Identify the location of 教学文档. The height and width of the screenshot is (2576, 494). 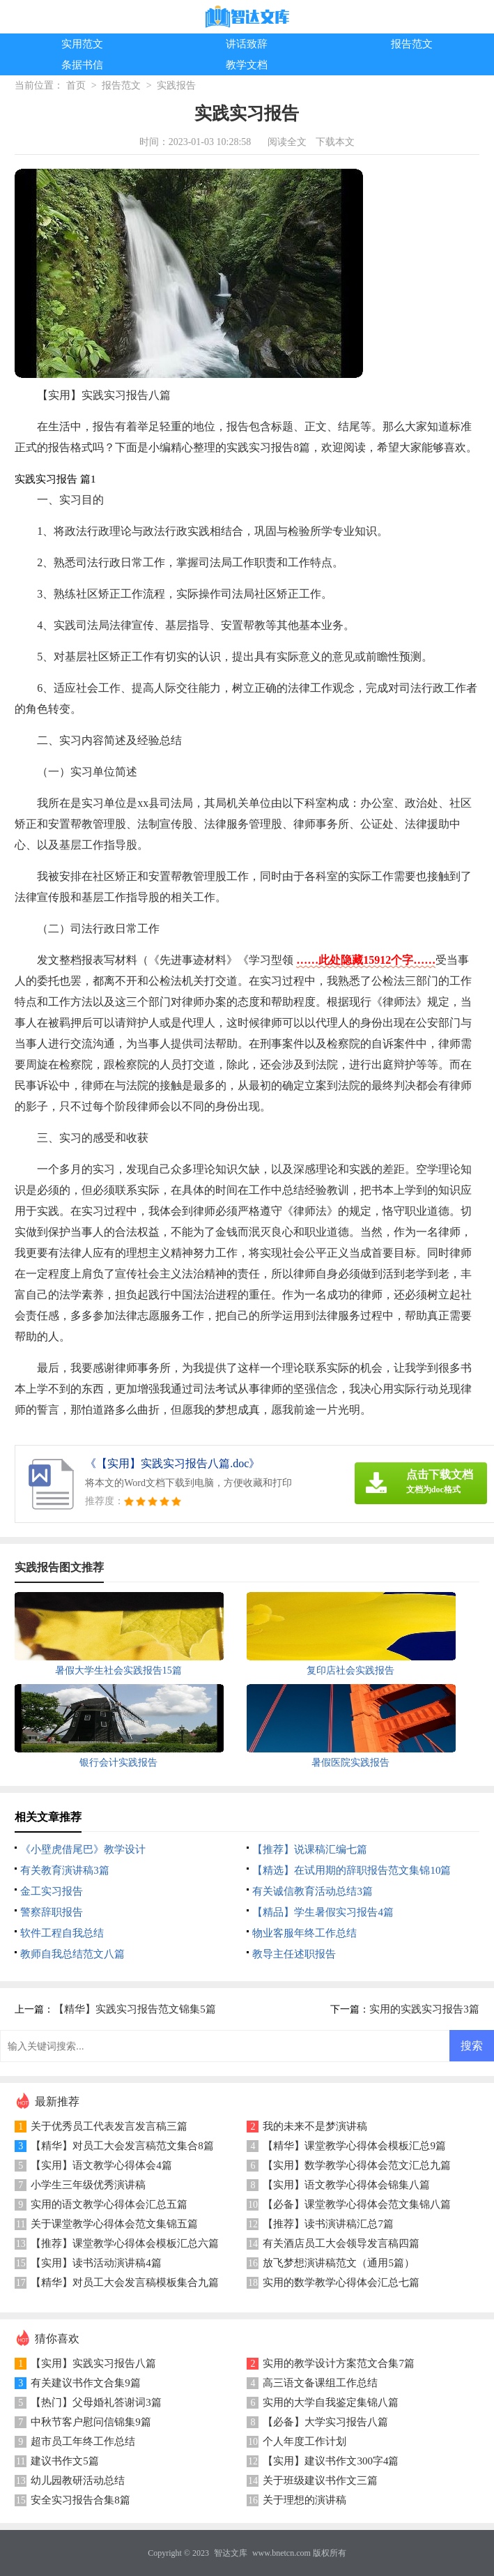
(247, 64).